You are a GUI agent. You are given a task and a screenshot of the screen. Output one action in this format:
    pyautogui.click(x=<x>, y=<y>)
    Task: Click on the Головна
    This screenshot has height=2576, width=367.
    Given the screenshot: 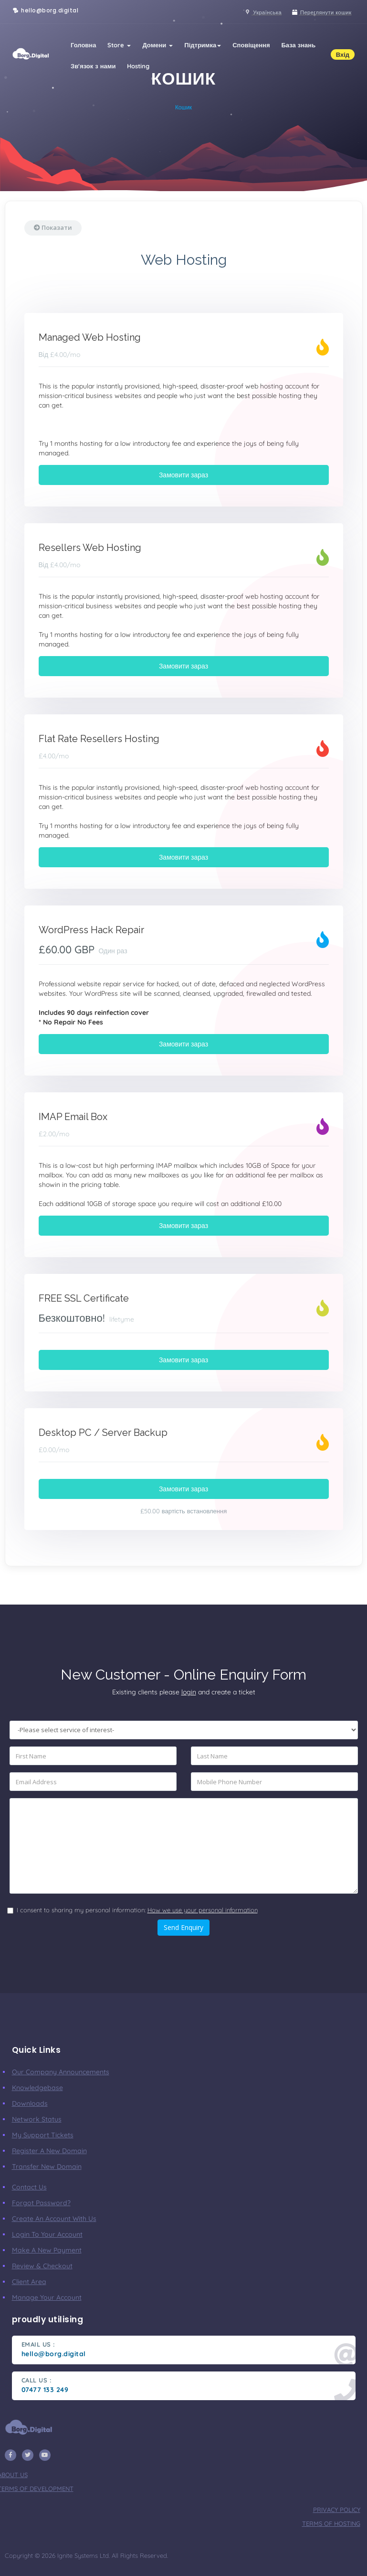 What is the action you would take?
    pyautogui.click(x=83, y=45)
    